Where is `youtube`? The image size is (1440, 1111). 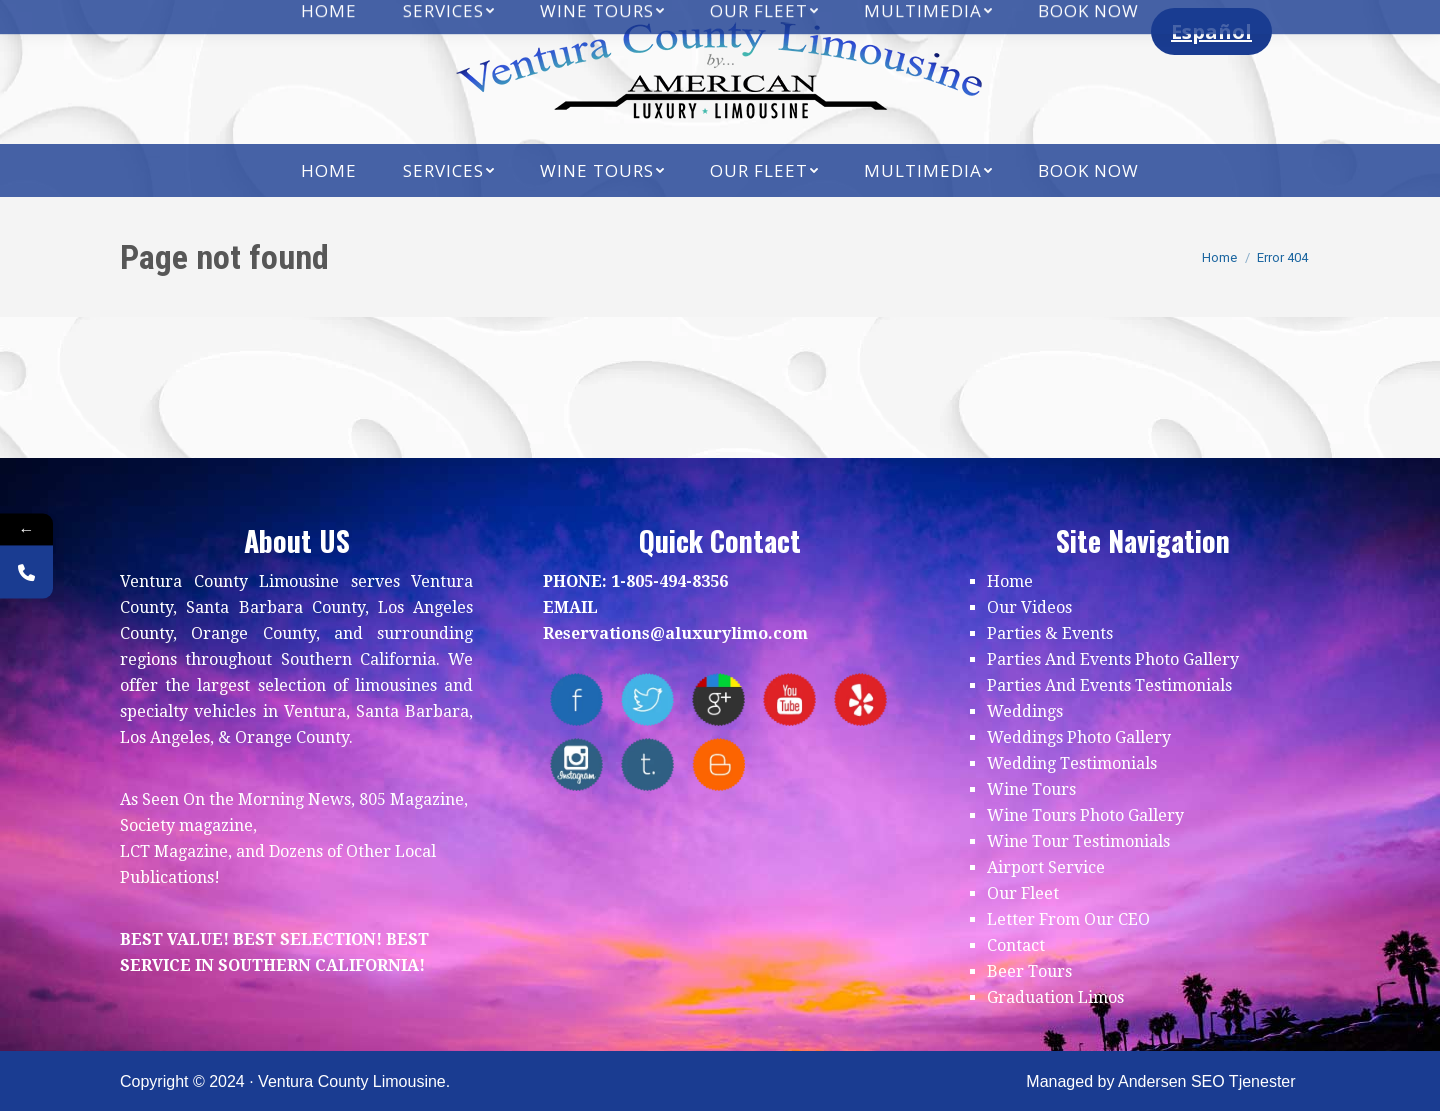 youtube is located at coordinates (789, 699).